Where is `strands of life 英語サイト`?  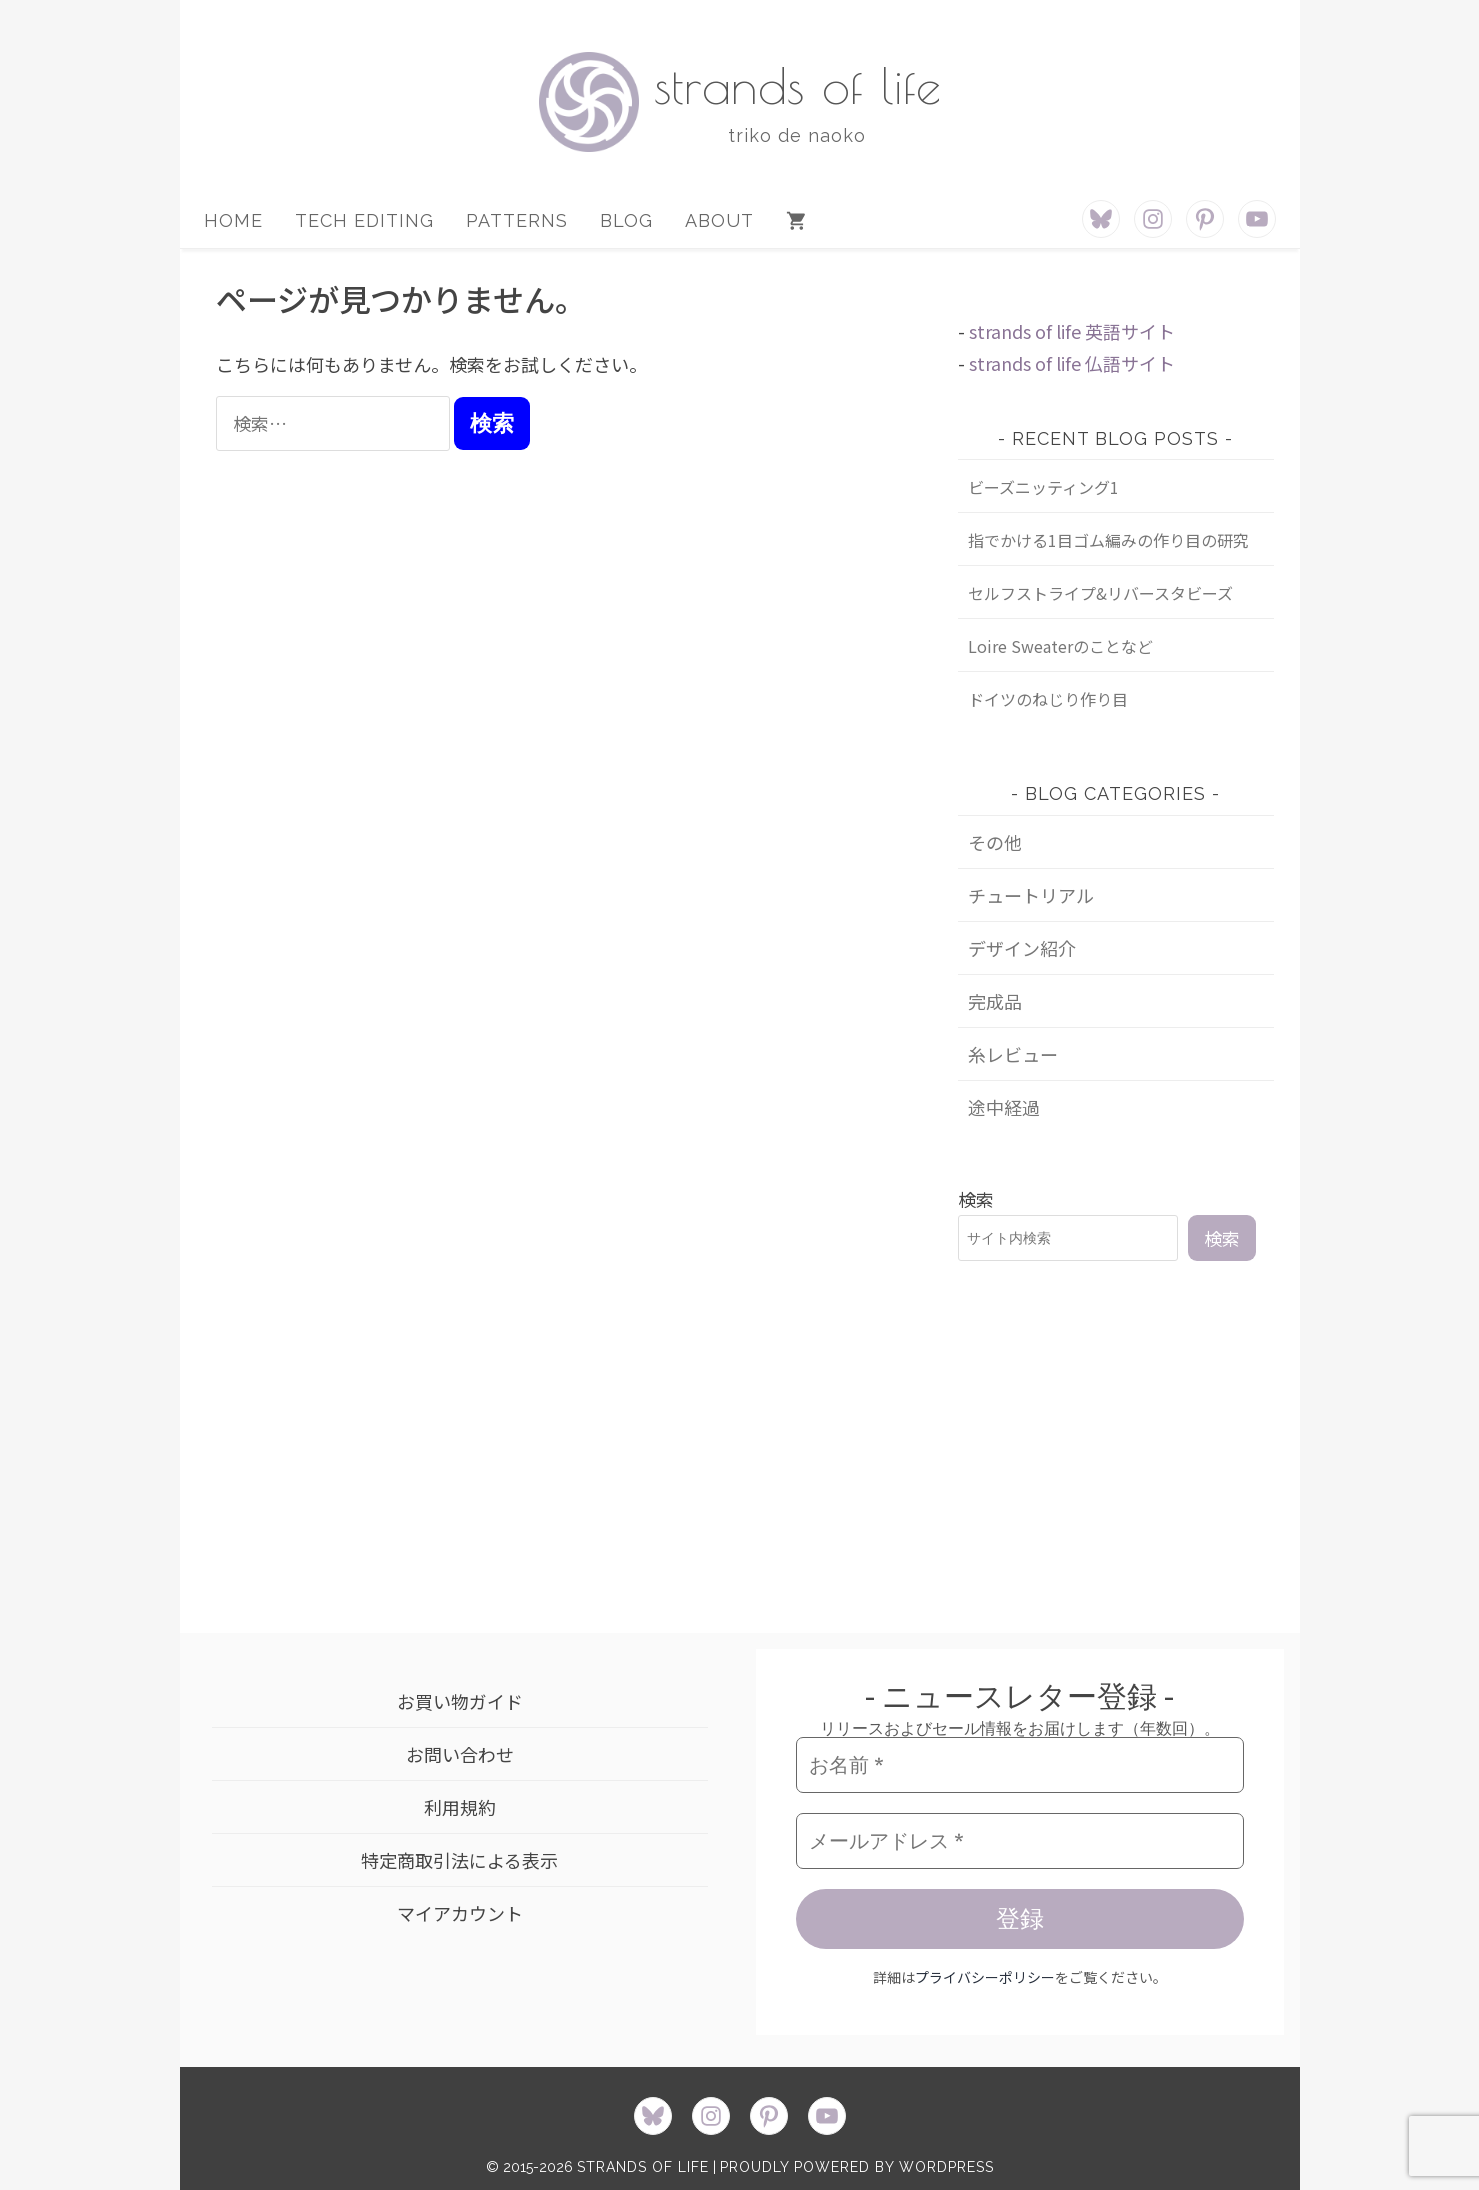
strands of life 英語サイト is located at coordinates (1072, 331).